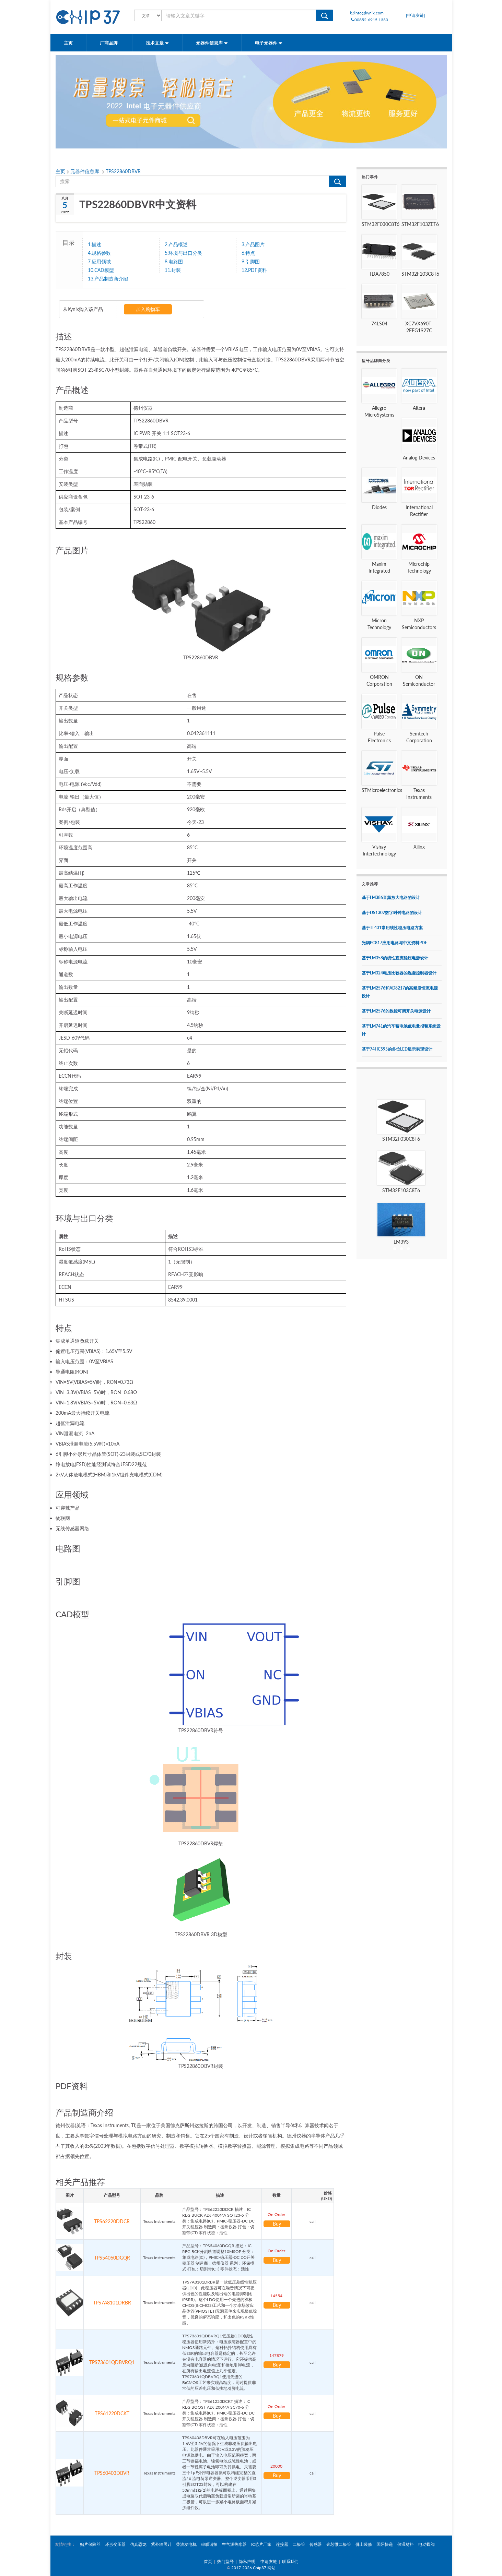 The height and width of the screenshot is (2576, 502). Describe the element at coordinates (183, 252) in the screenshot. I see `5.环境与出口分类` at that location.